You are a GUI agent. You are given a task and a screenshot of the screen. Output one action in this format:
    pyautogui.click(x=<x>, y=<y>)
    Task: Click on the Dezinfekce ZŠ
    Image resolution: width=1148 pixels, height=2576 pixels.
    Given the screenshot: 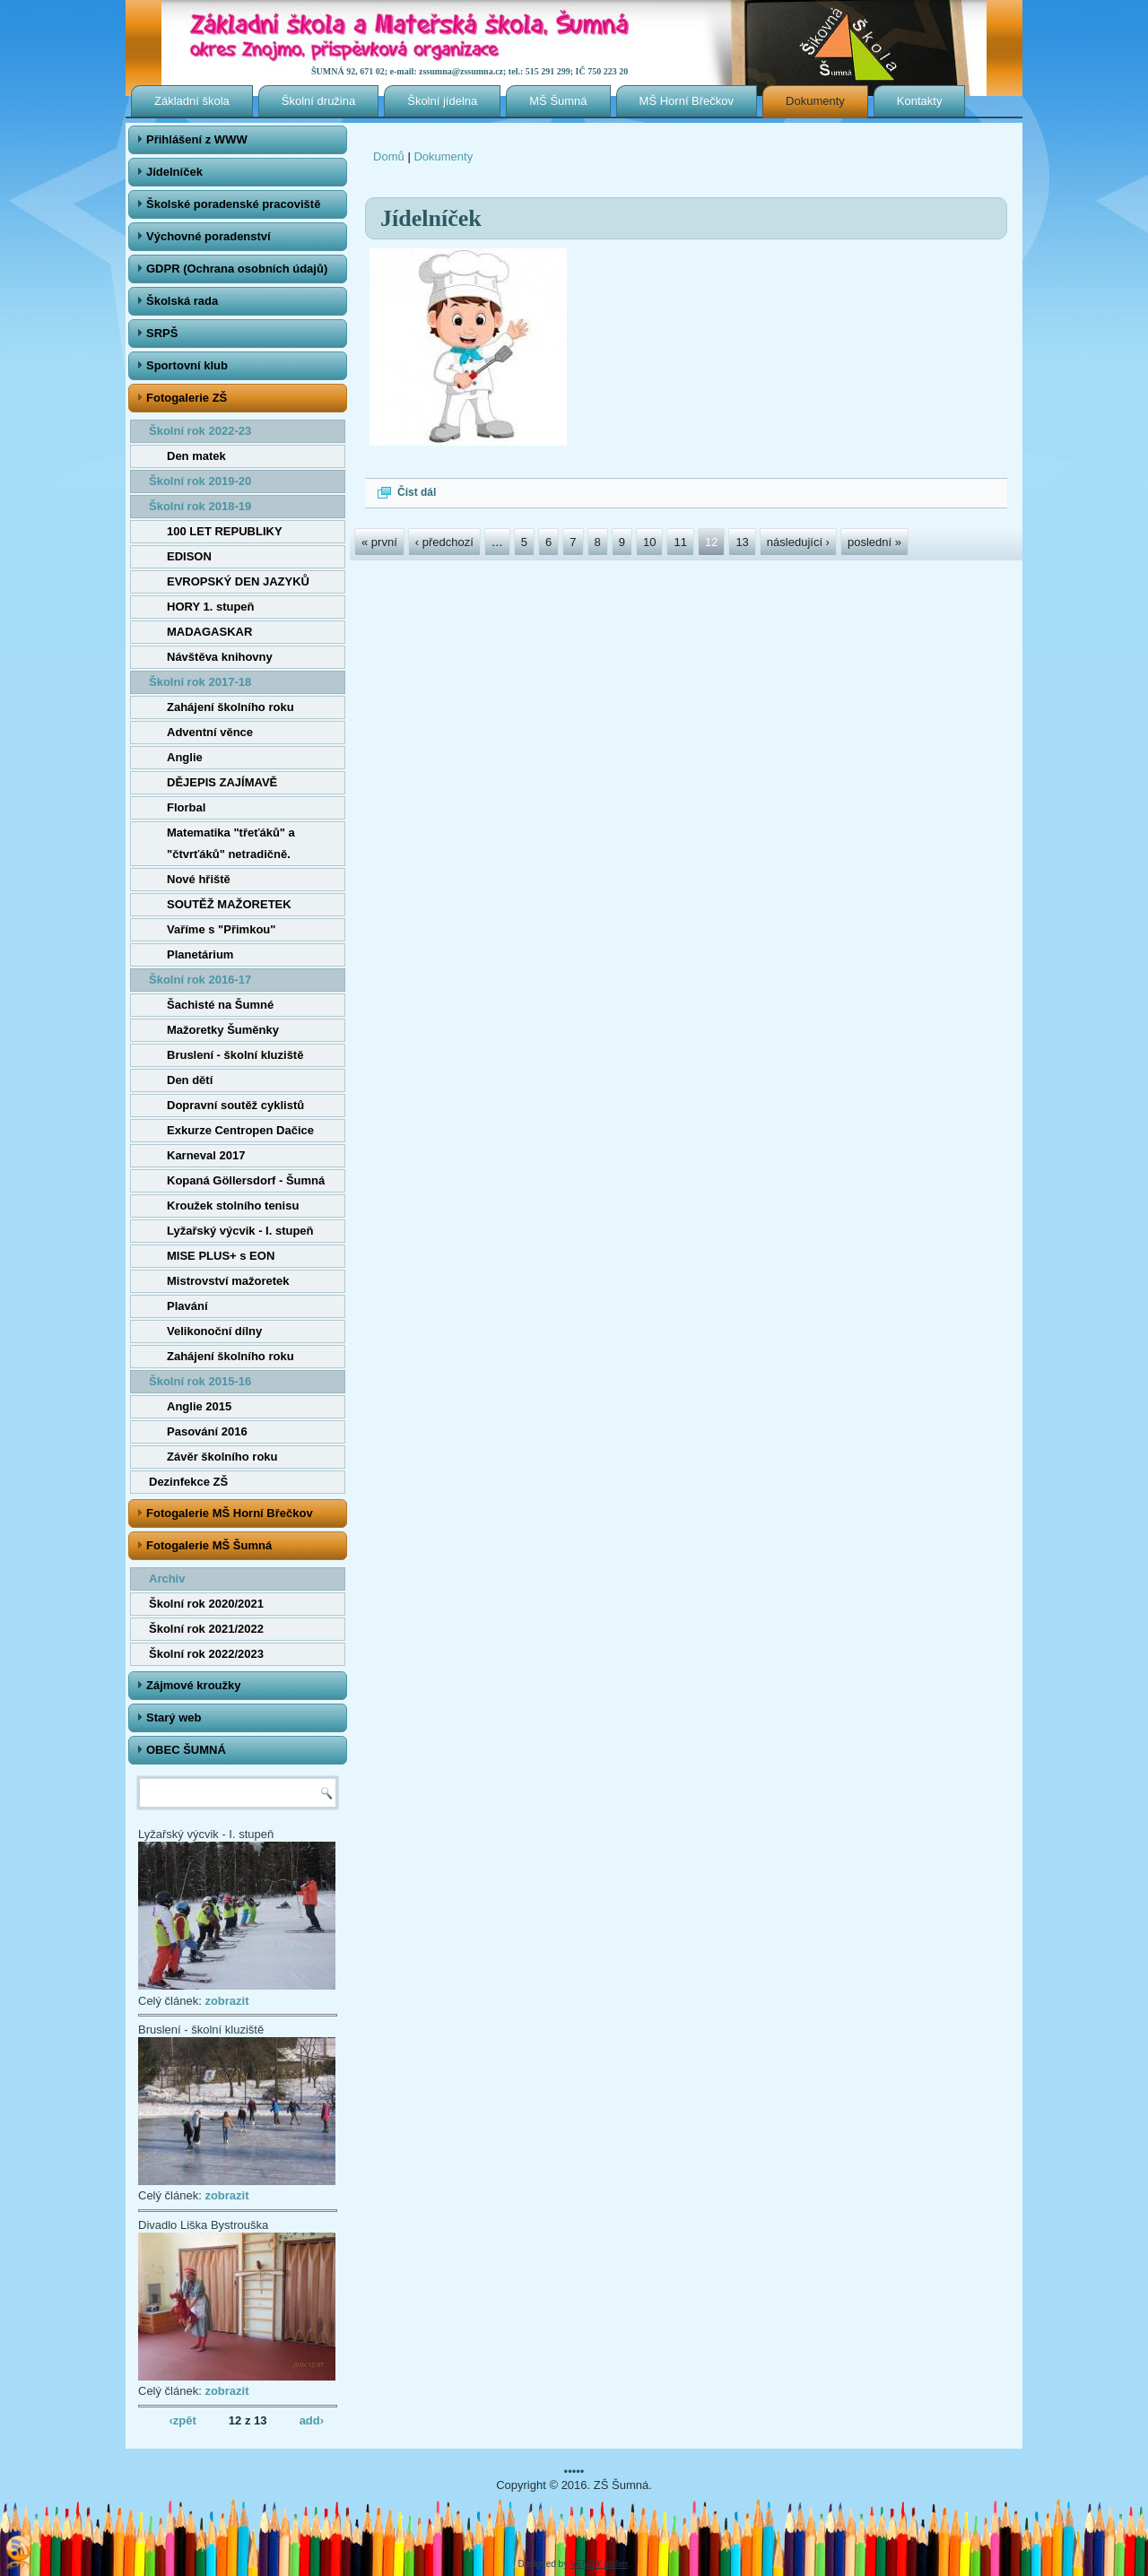 What is the action you would take?
    pyautogui.click(x=188, y=1481)
    